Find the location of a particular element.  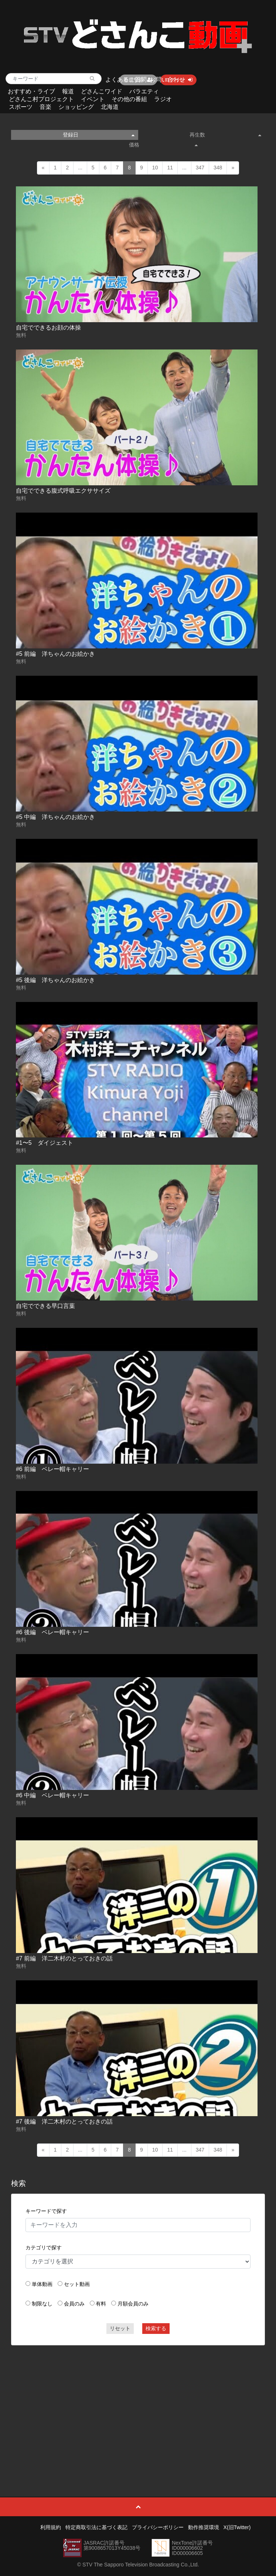

登録日 is located at coordinates (98, 135).